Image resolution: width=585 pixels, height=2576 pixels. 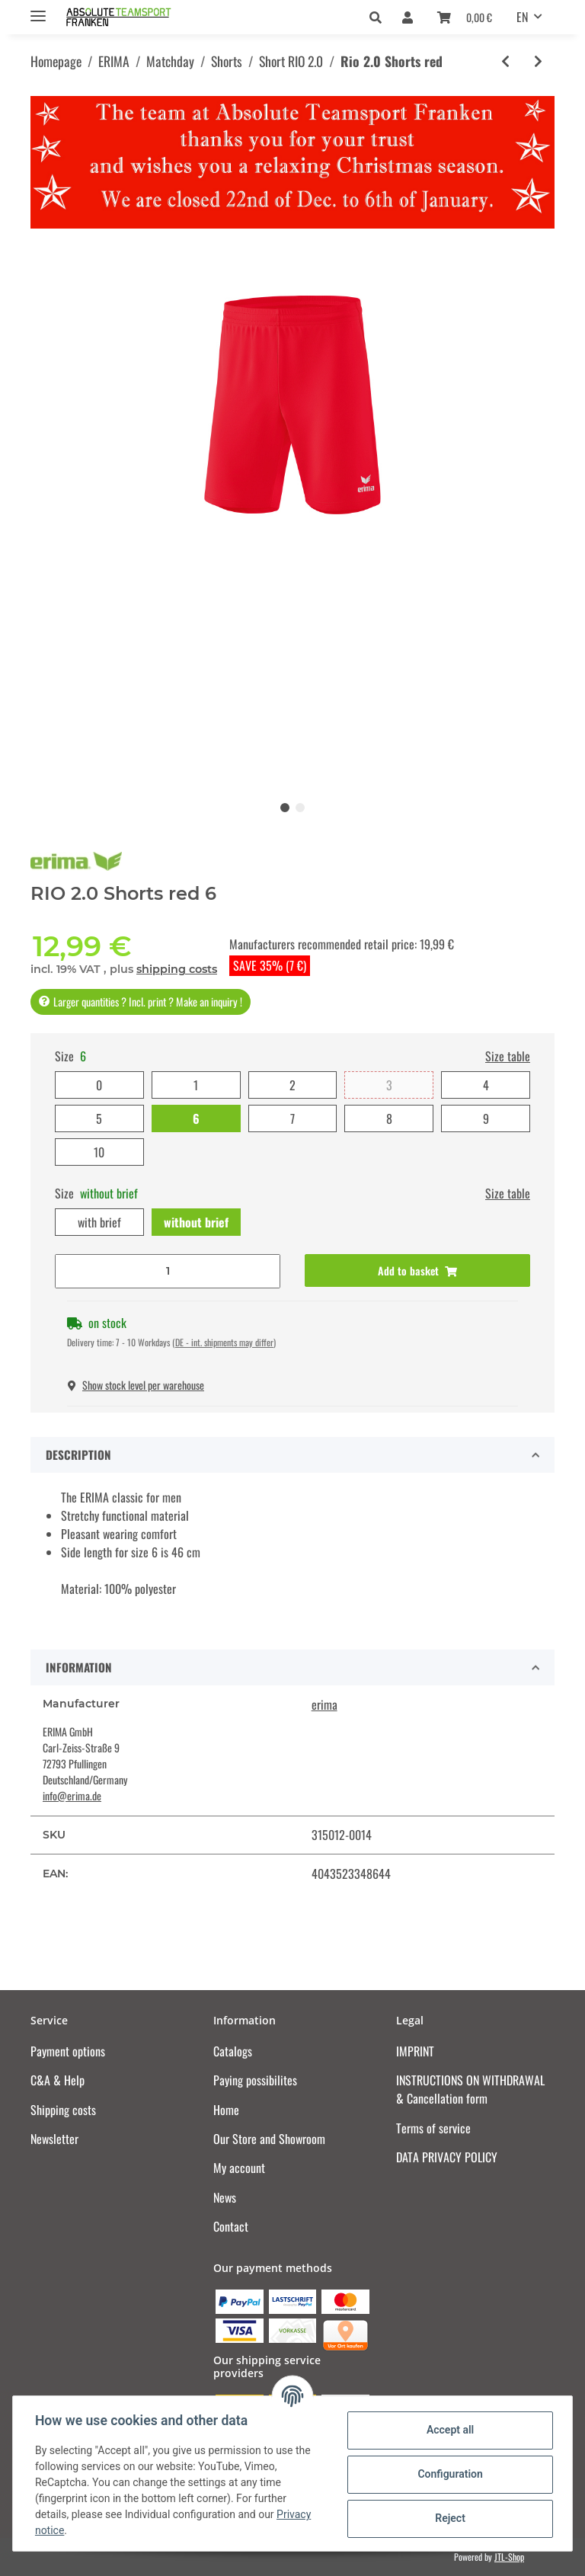 I want to click on JTL-Shop, so click(x=509, y=2556).